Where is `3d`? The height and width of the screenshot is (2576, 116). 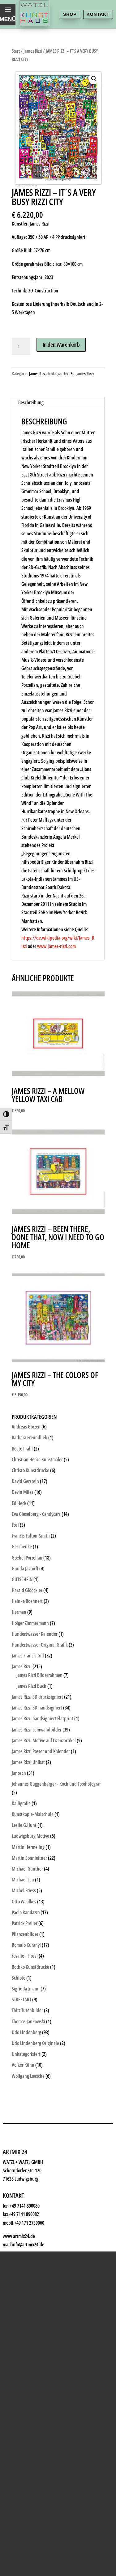
3d is located at coordinates (73, 373).